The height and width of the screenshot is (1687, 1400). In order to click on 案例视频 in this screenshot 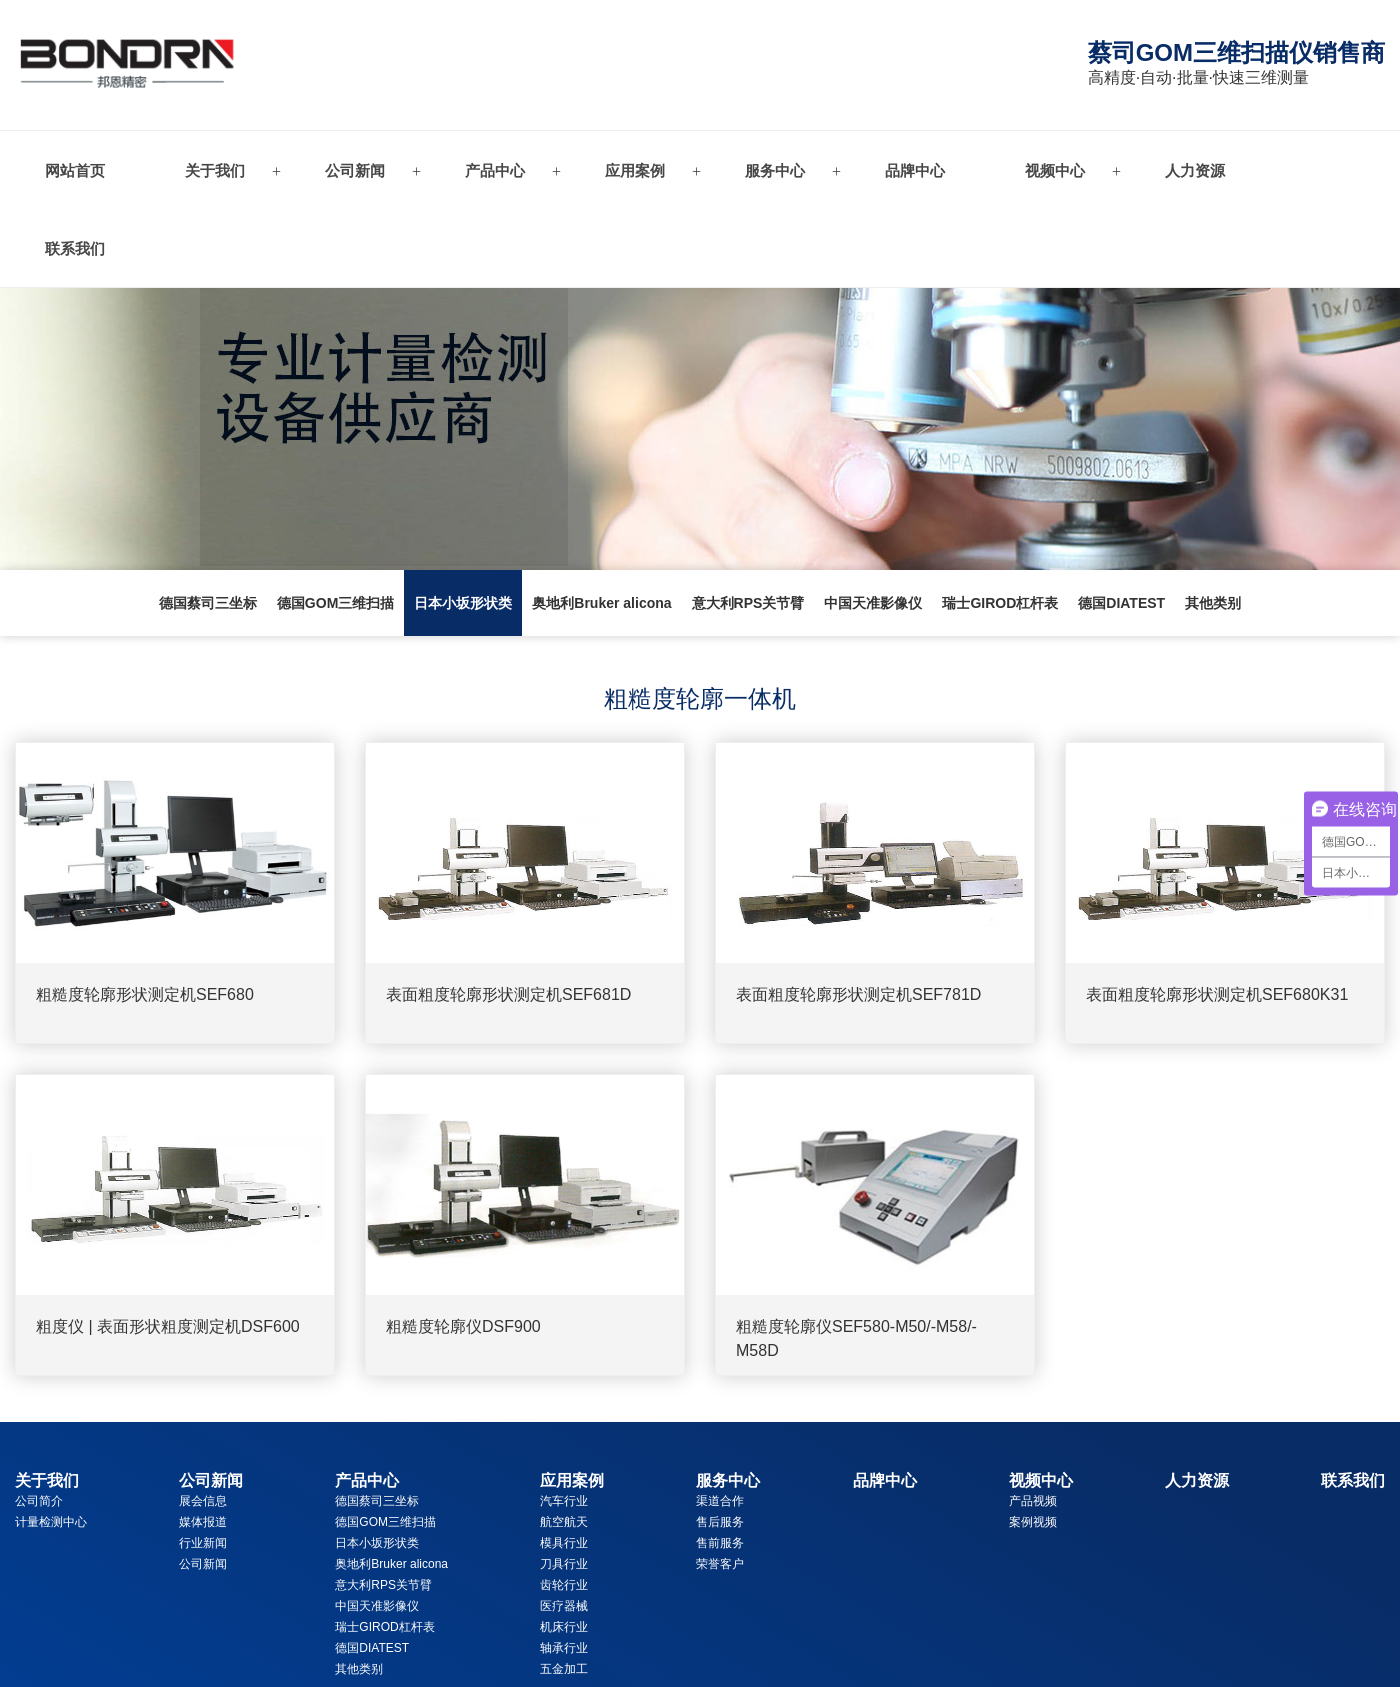, I will do `click(1033, 1522)`.